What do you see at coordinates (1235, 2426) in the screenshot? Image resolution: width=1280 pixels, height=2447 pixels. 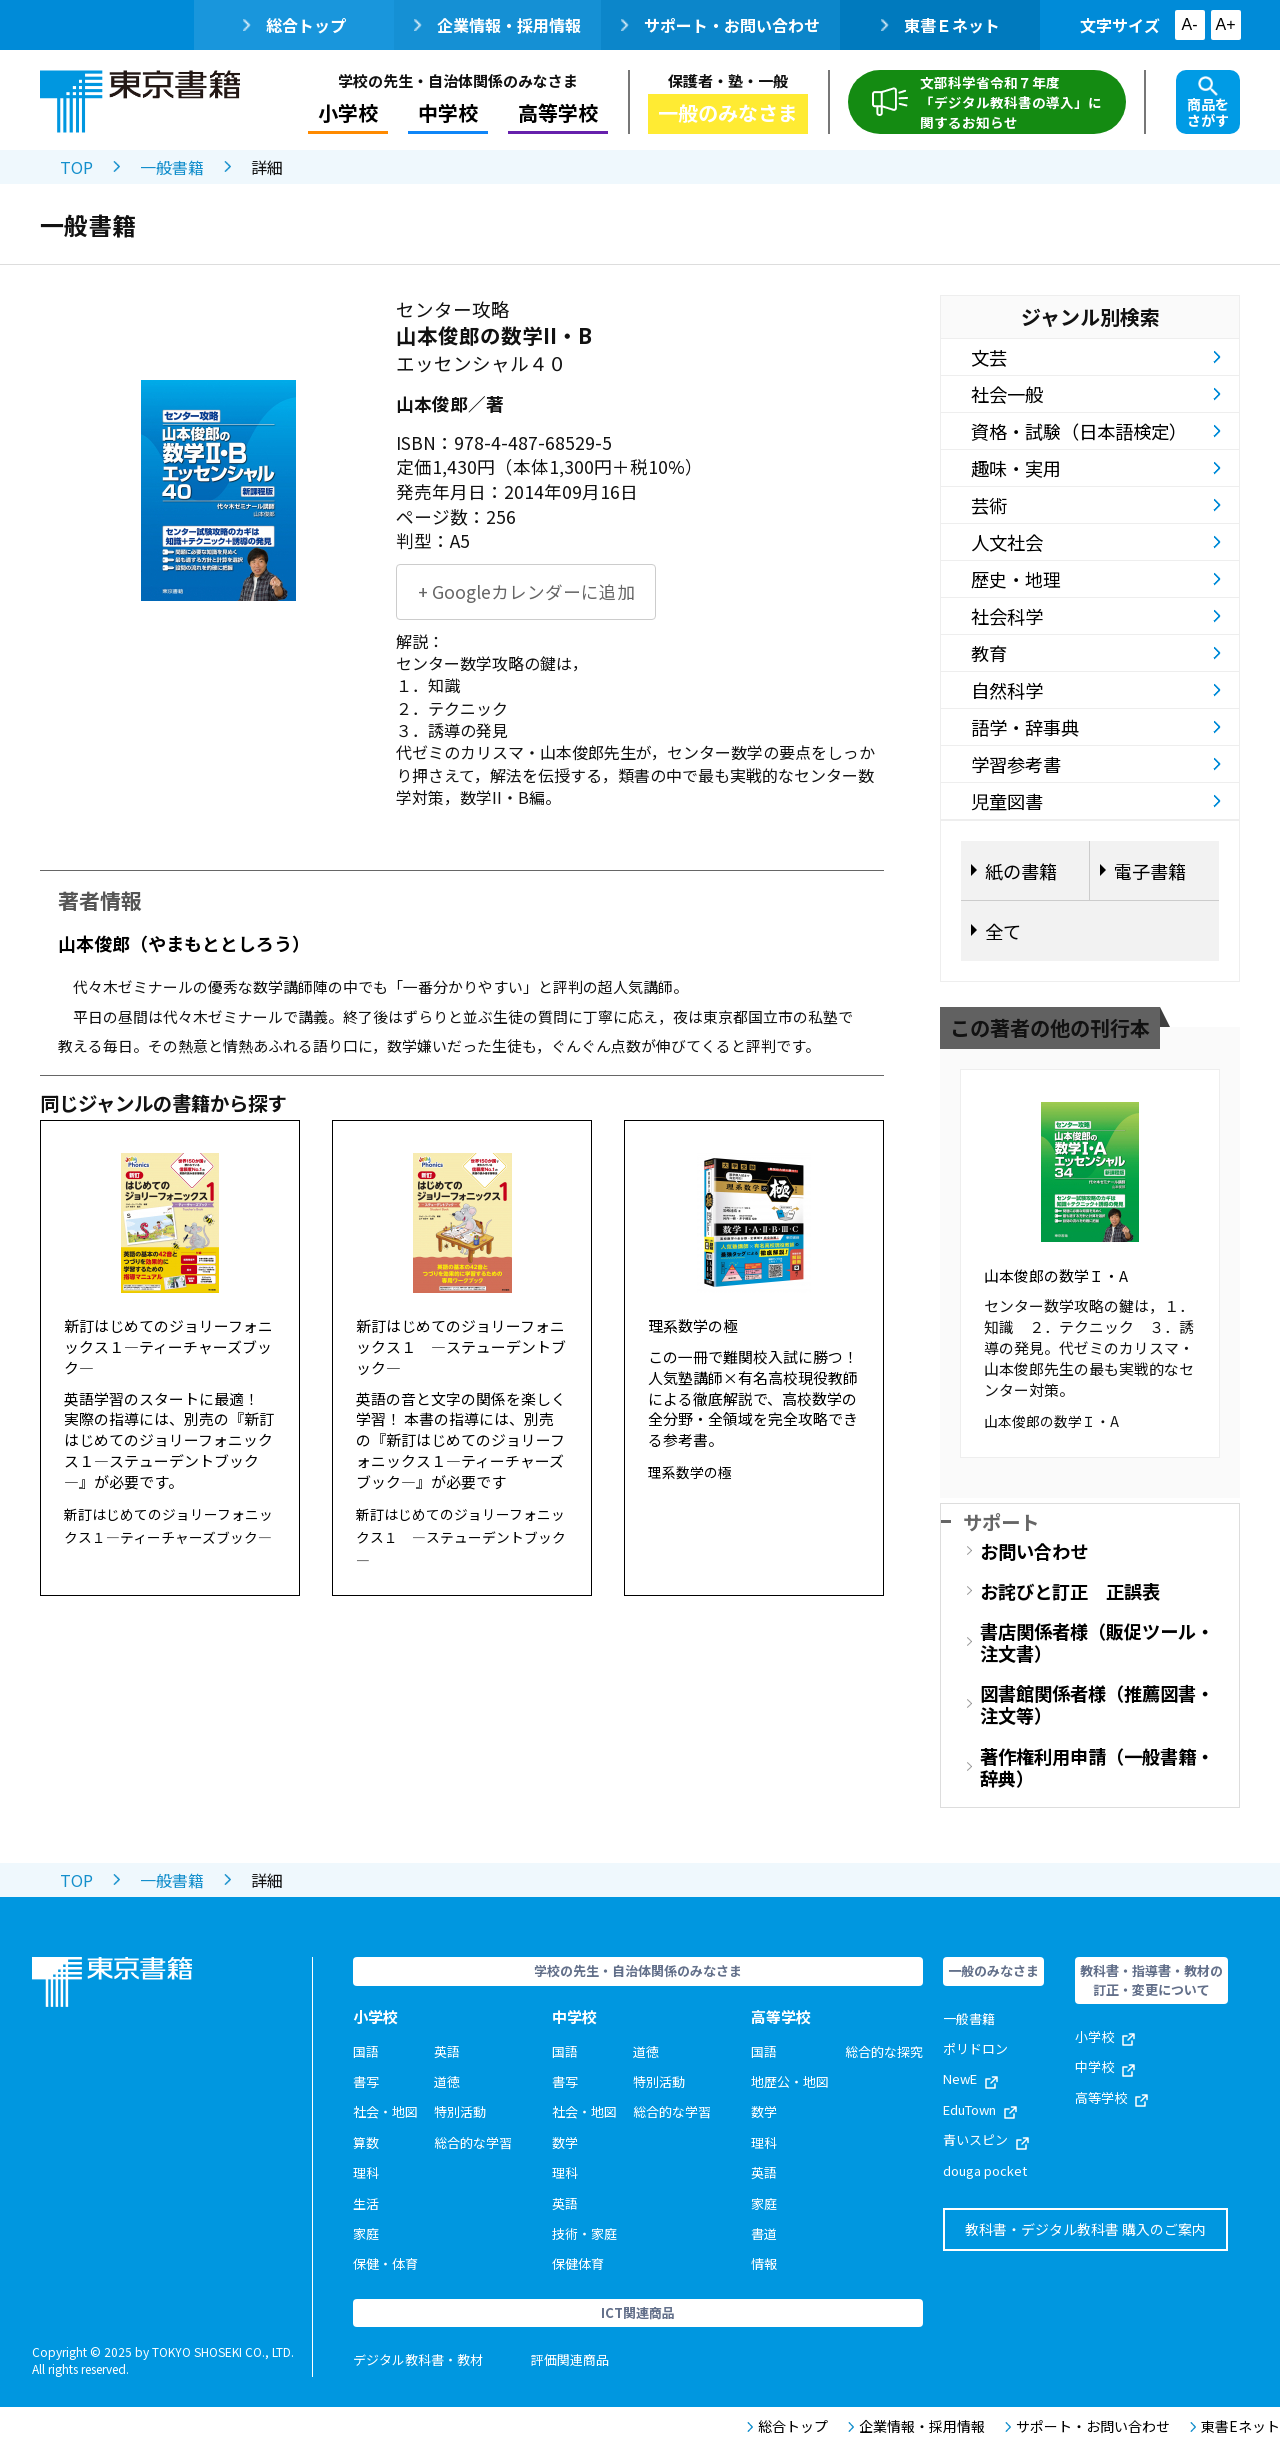 I see `東書Eネット` at bounding box center [1235, 2426].